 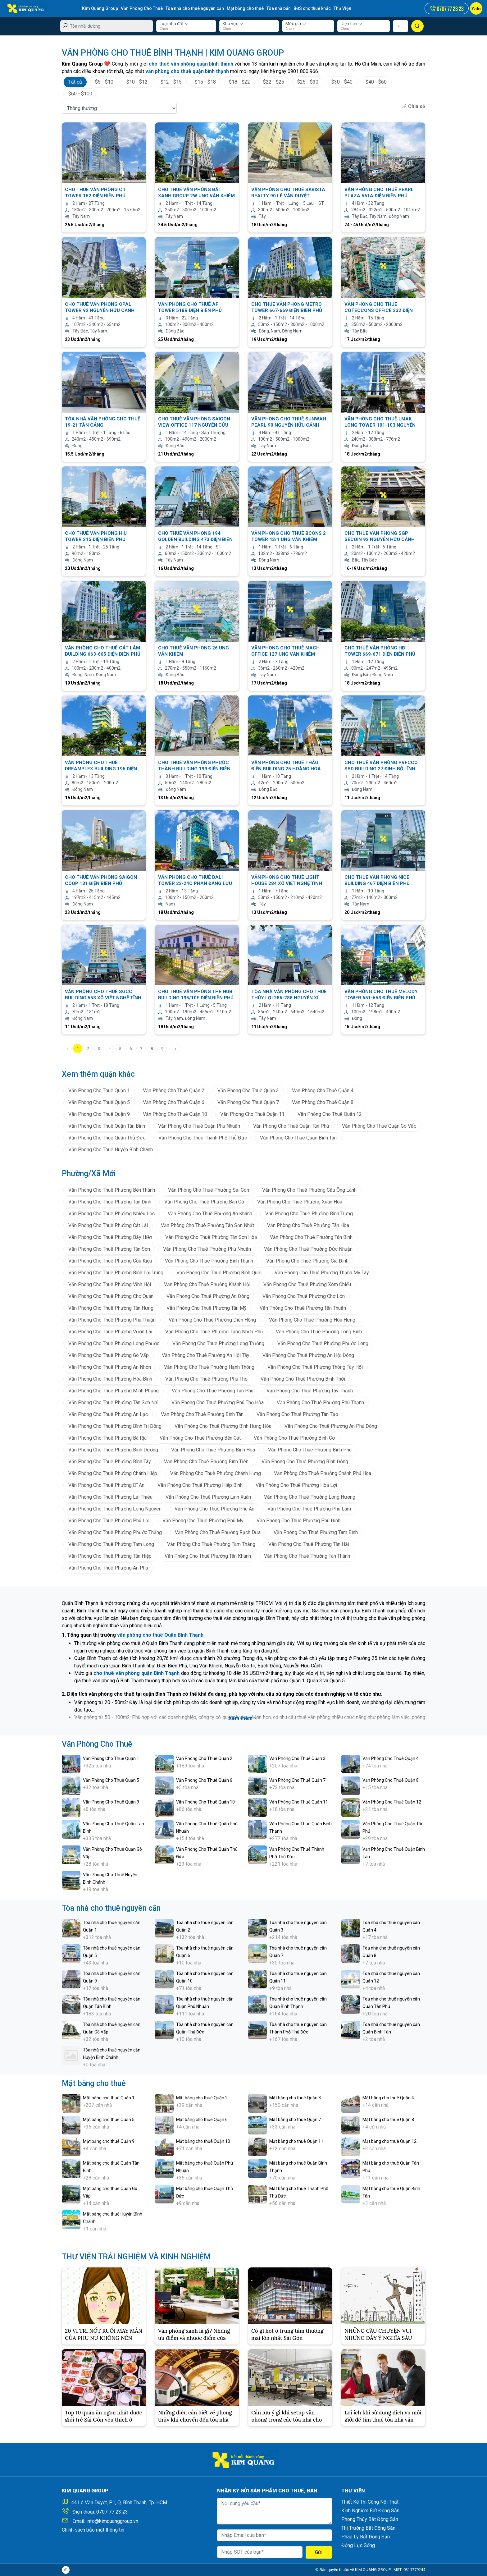 What do you see at coordinates (297, 1414) in the screenshot?
I see `Văn Phòng Cho Thuê Phường Tân Tạo` at bounding box center [297, 1414].